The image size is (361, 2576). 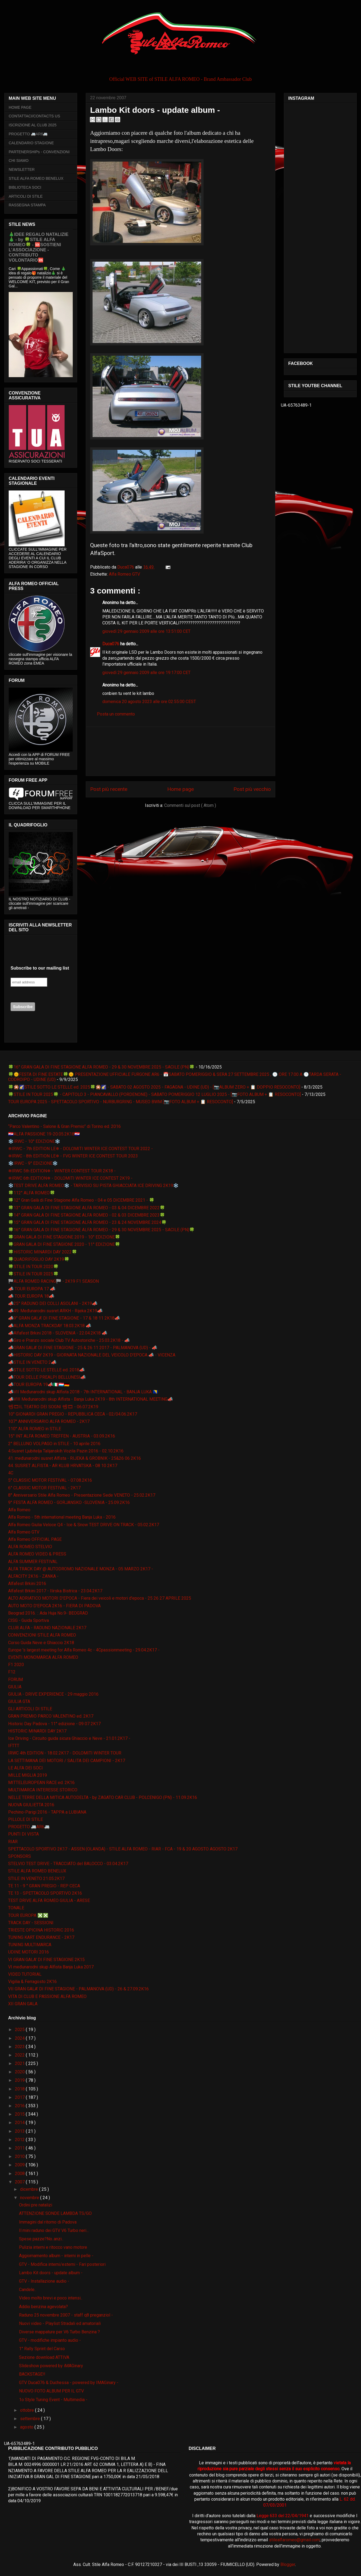 I want to click on VITA DI CLUB E PASSIONE ALFA ROMEO, so click(x=47, y=1996).